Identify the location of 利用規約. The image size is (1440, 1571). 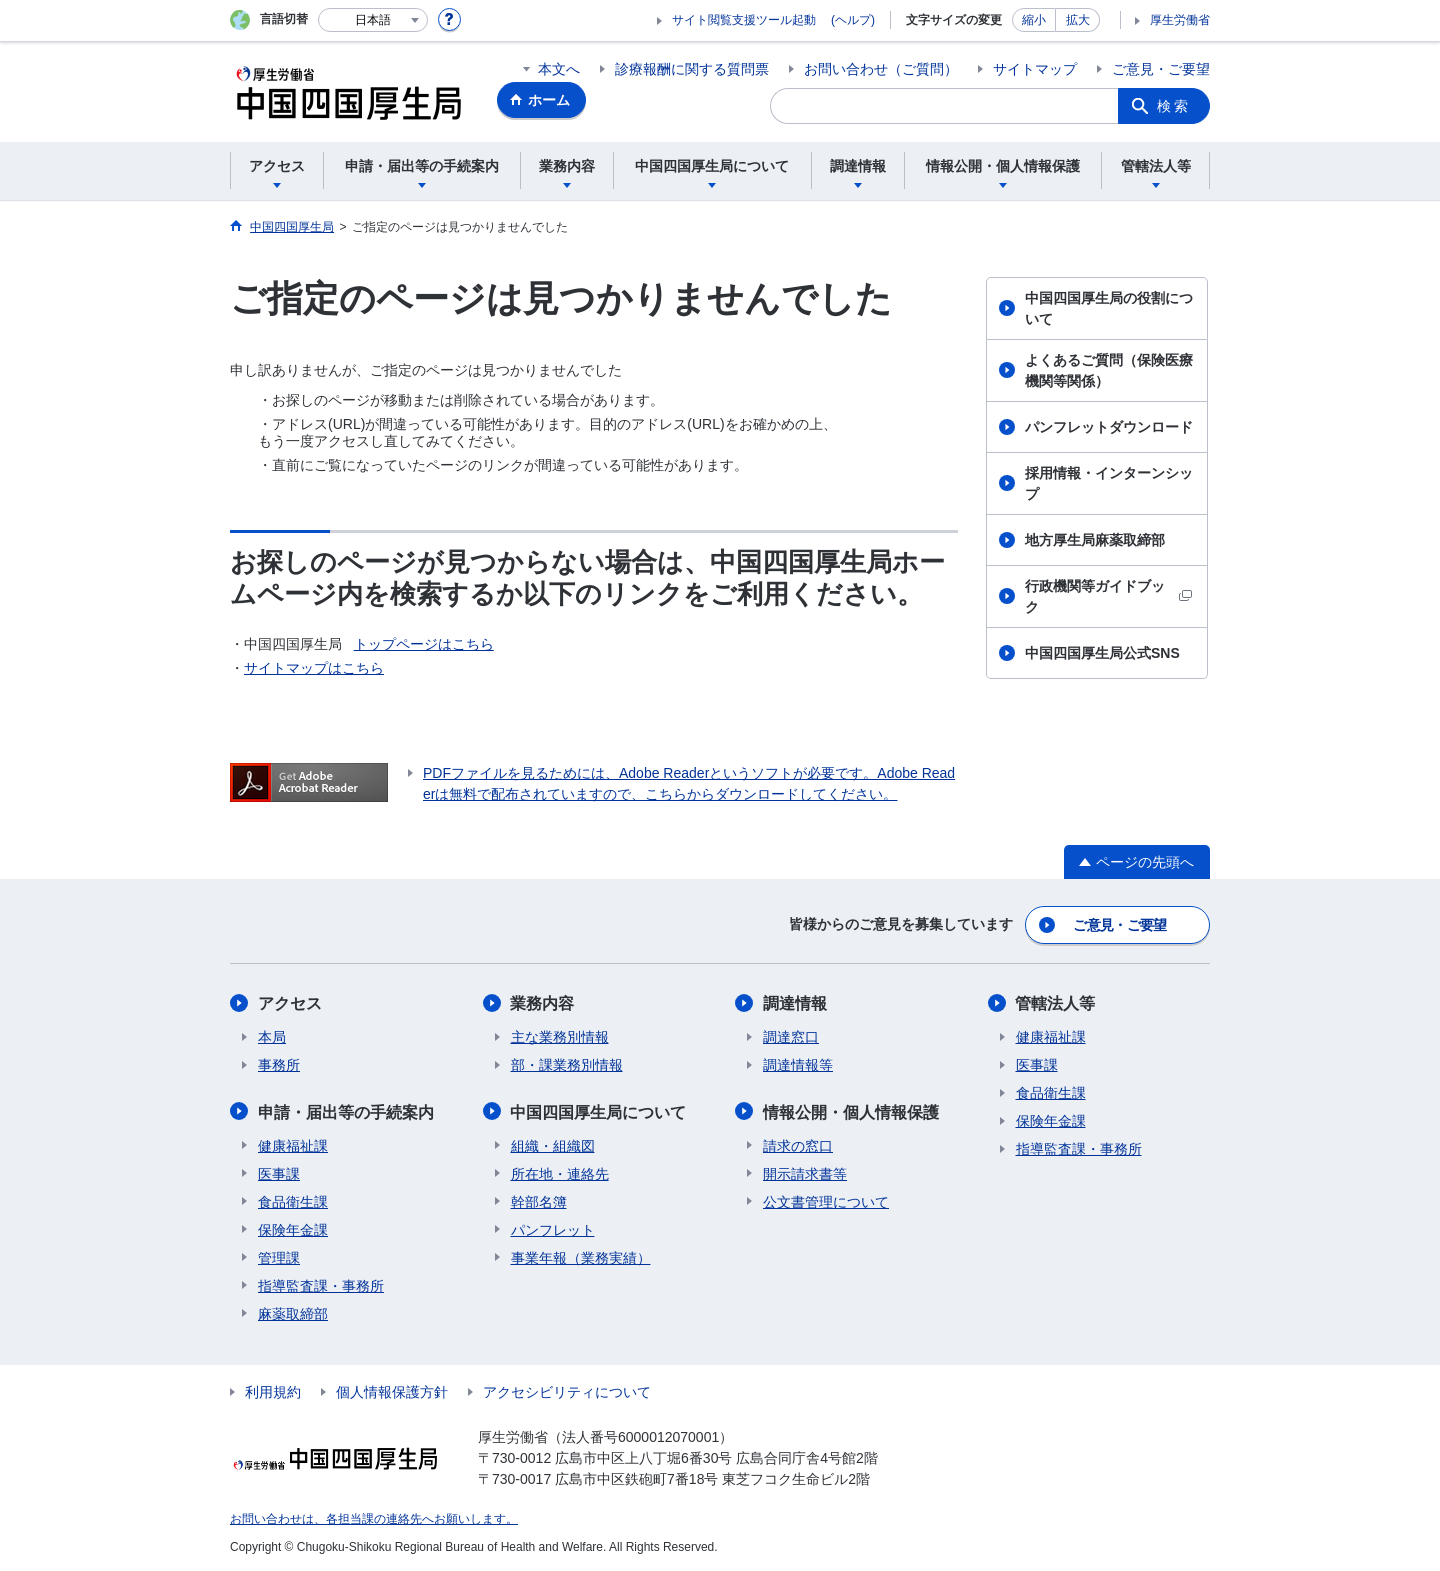
(273, 1390).